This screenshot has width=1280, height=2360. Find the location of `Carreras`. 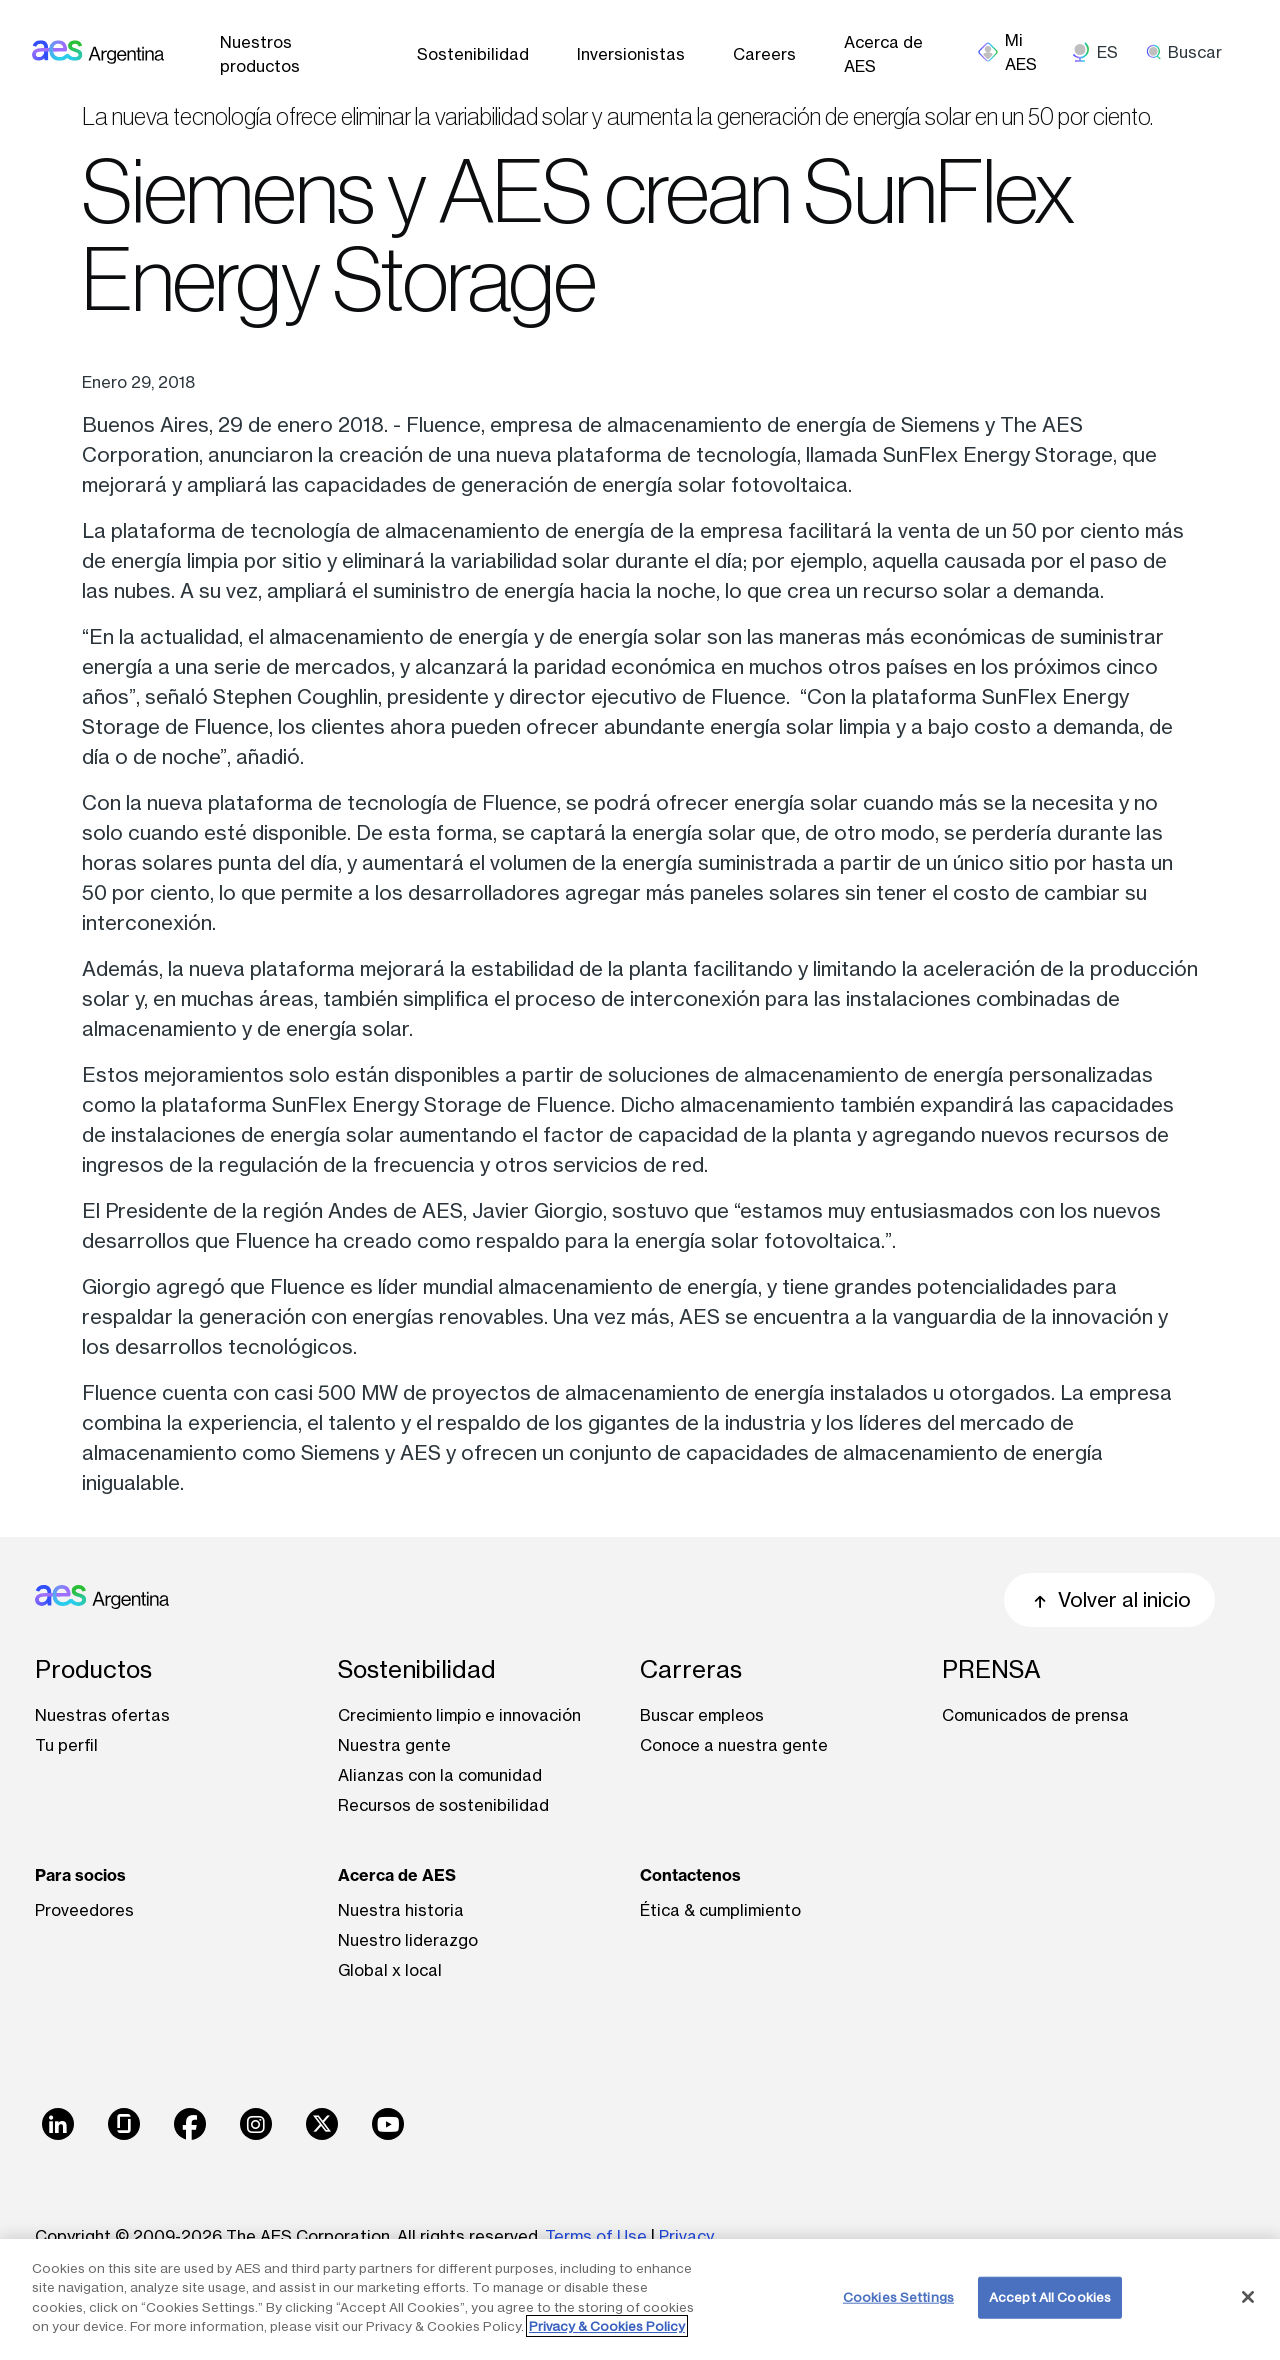

Carreras is located at coordinates (691, 1669).